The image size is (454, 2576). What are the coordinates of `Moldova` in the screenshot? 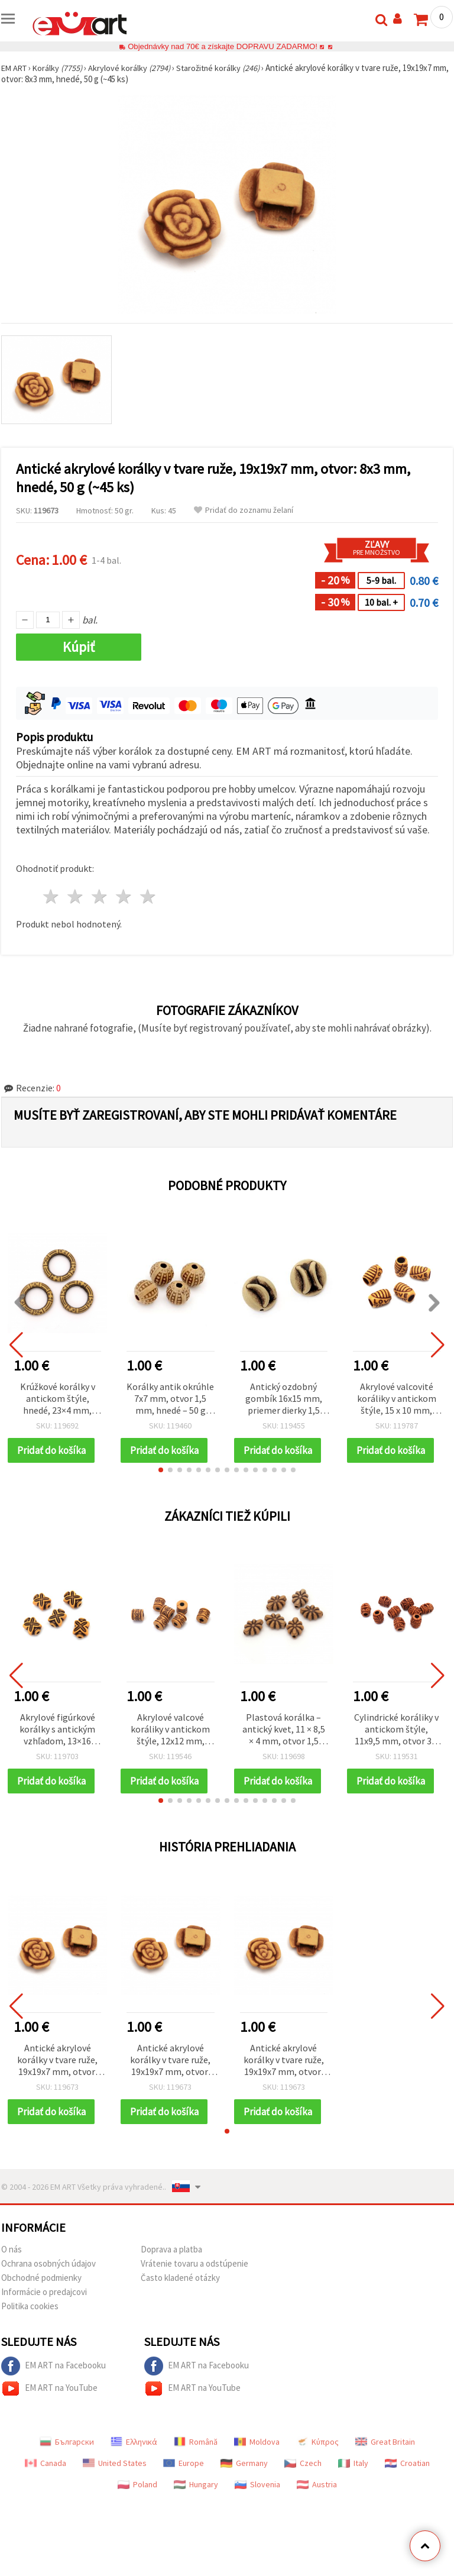 It's located at (257, 2461).